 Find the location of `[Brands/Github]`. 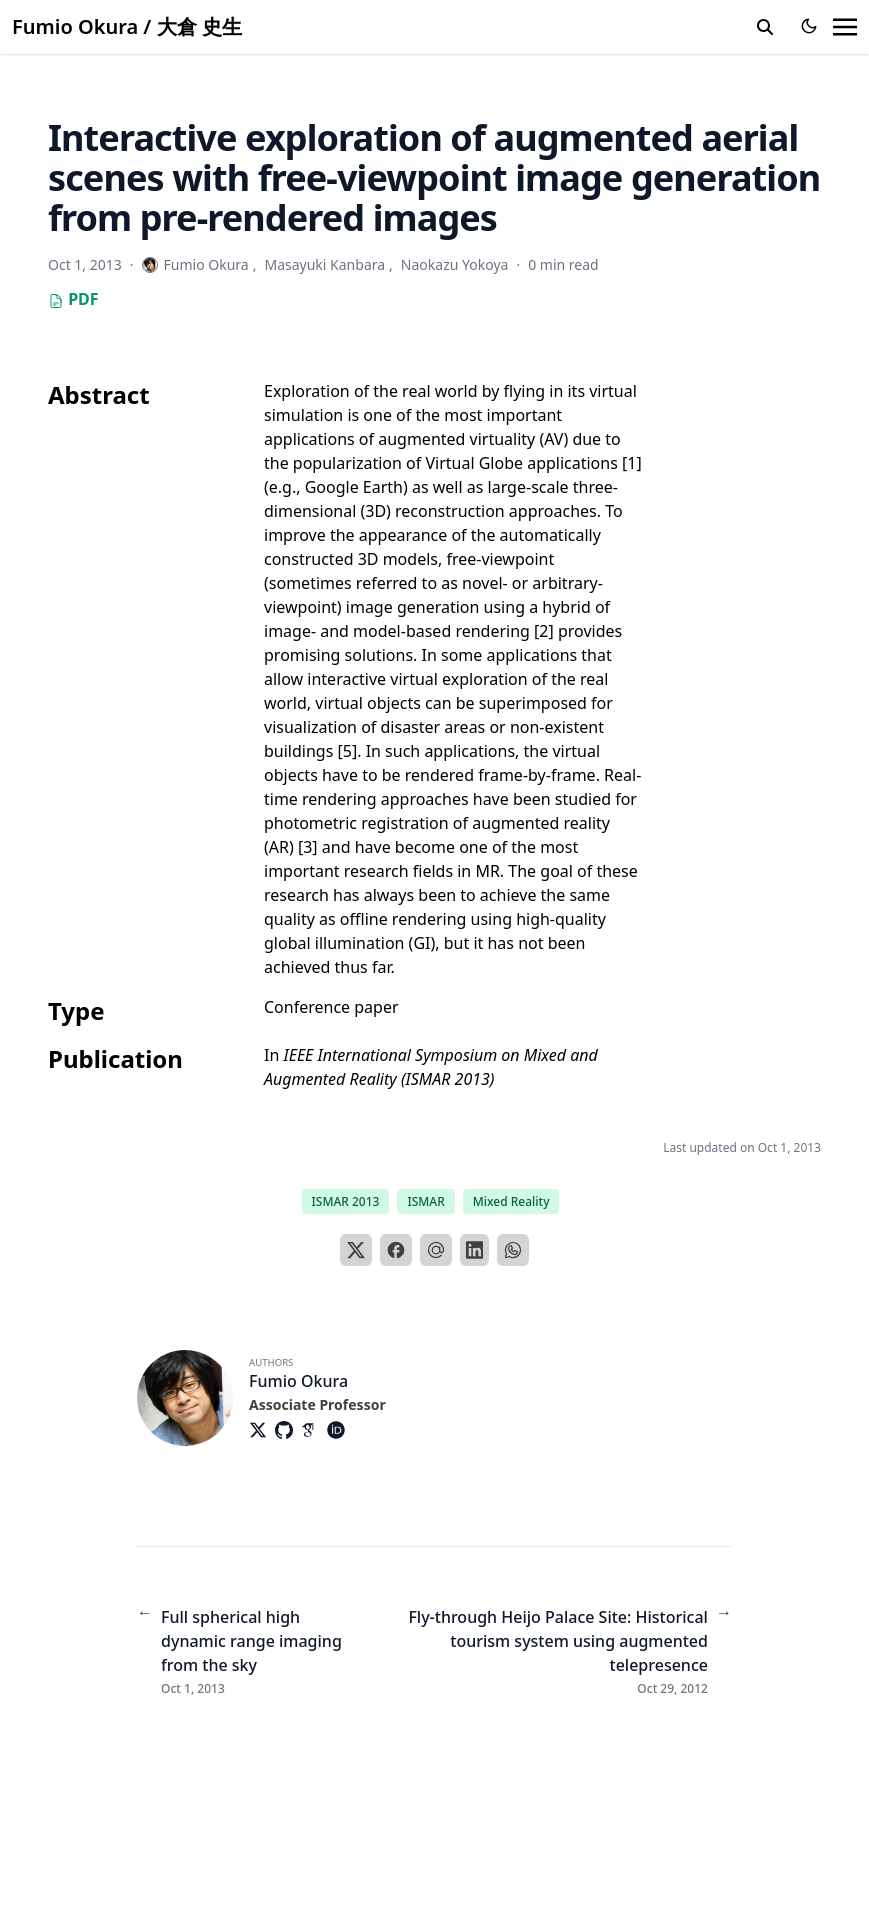

[Brands/Github] is located at coordinates (288, 1430).